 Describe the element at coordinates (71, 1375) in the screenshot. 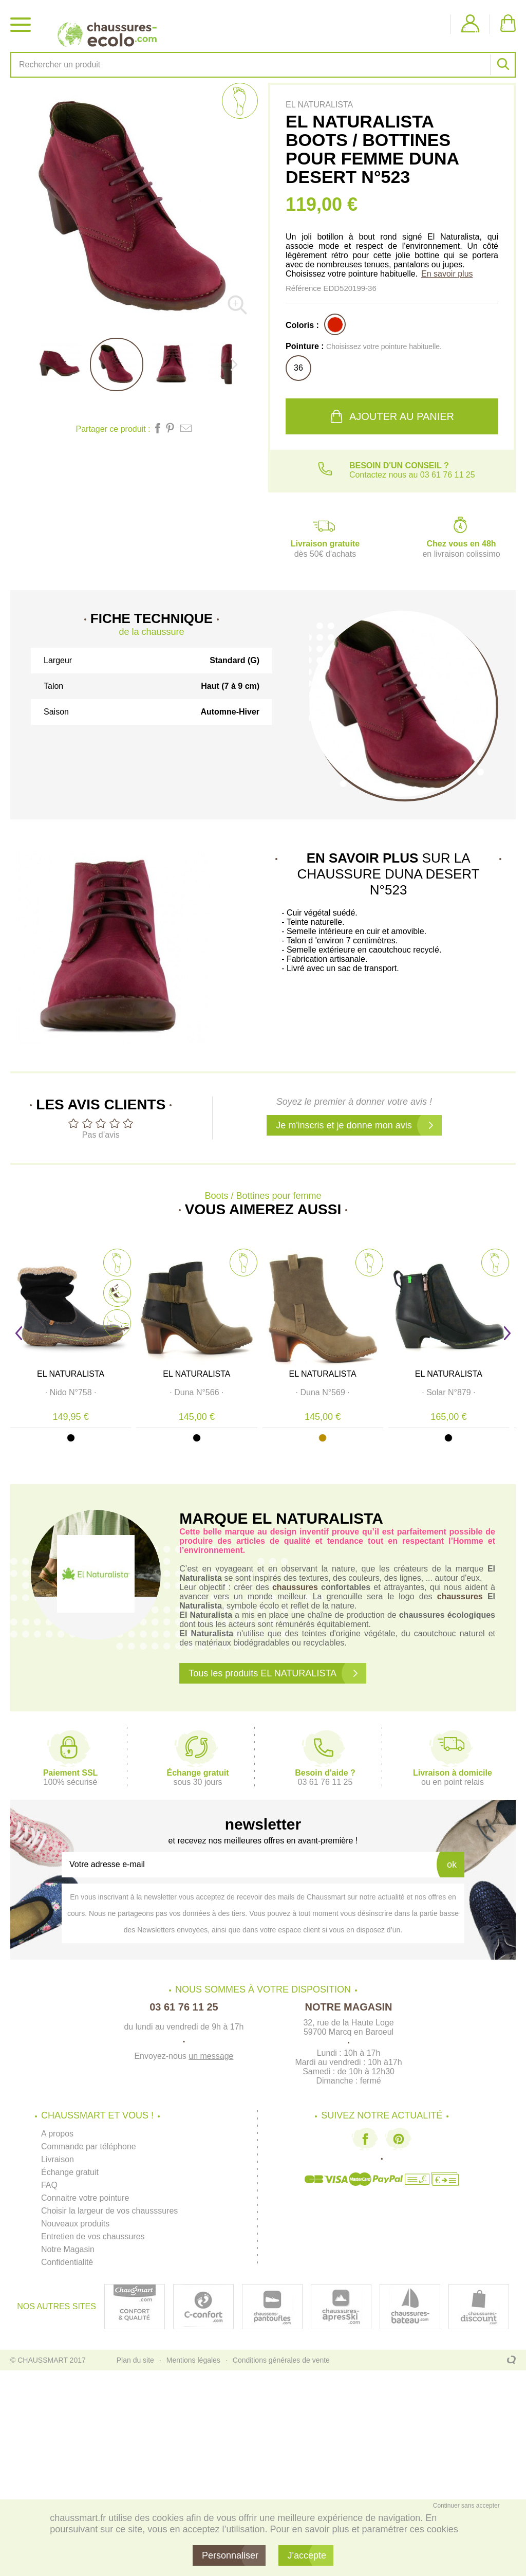

I see `EL NATURALISTA` at that location.